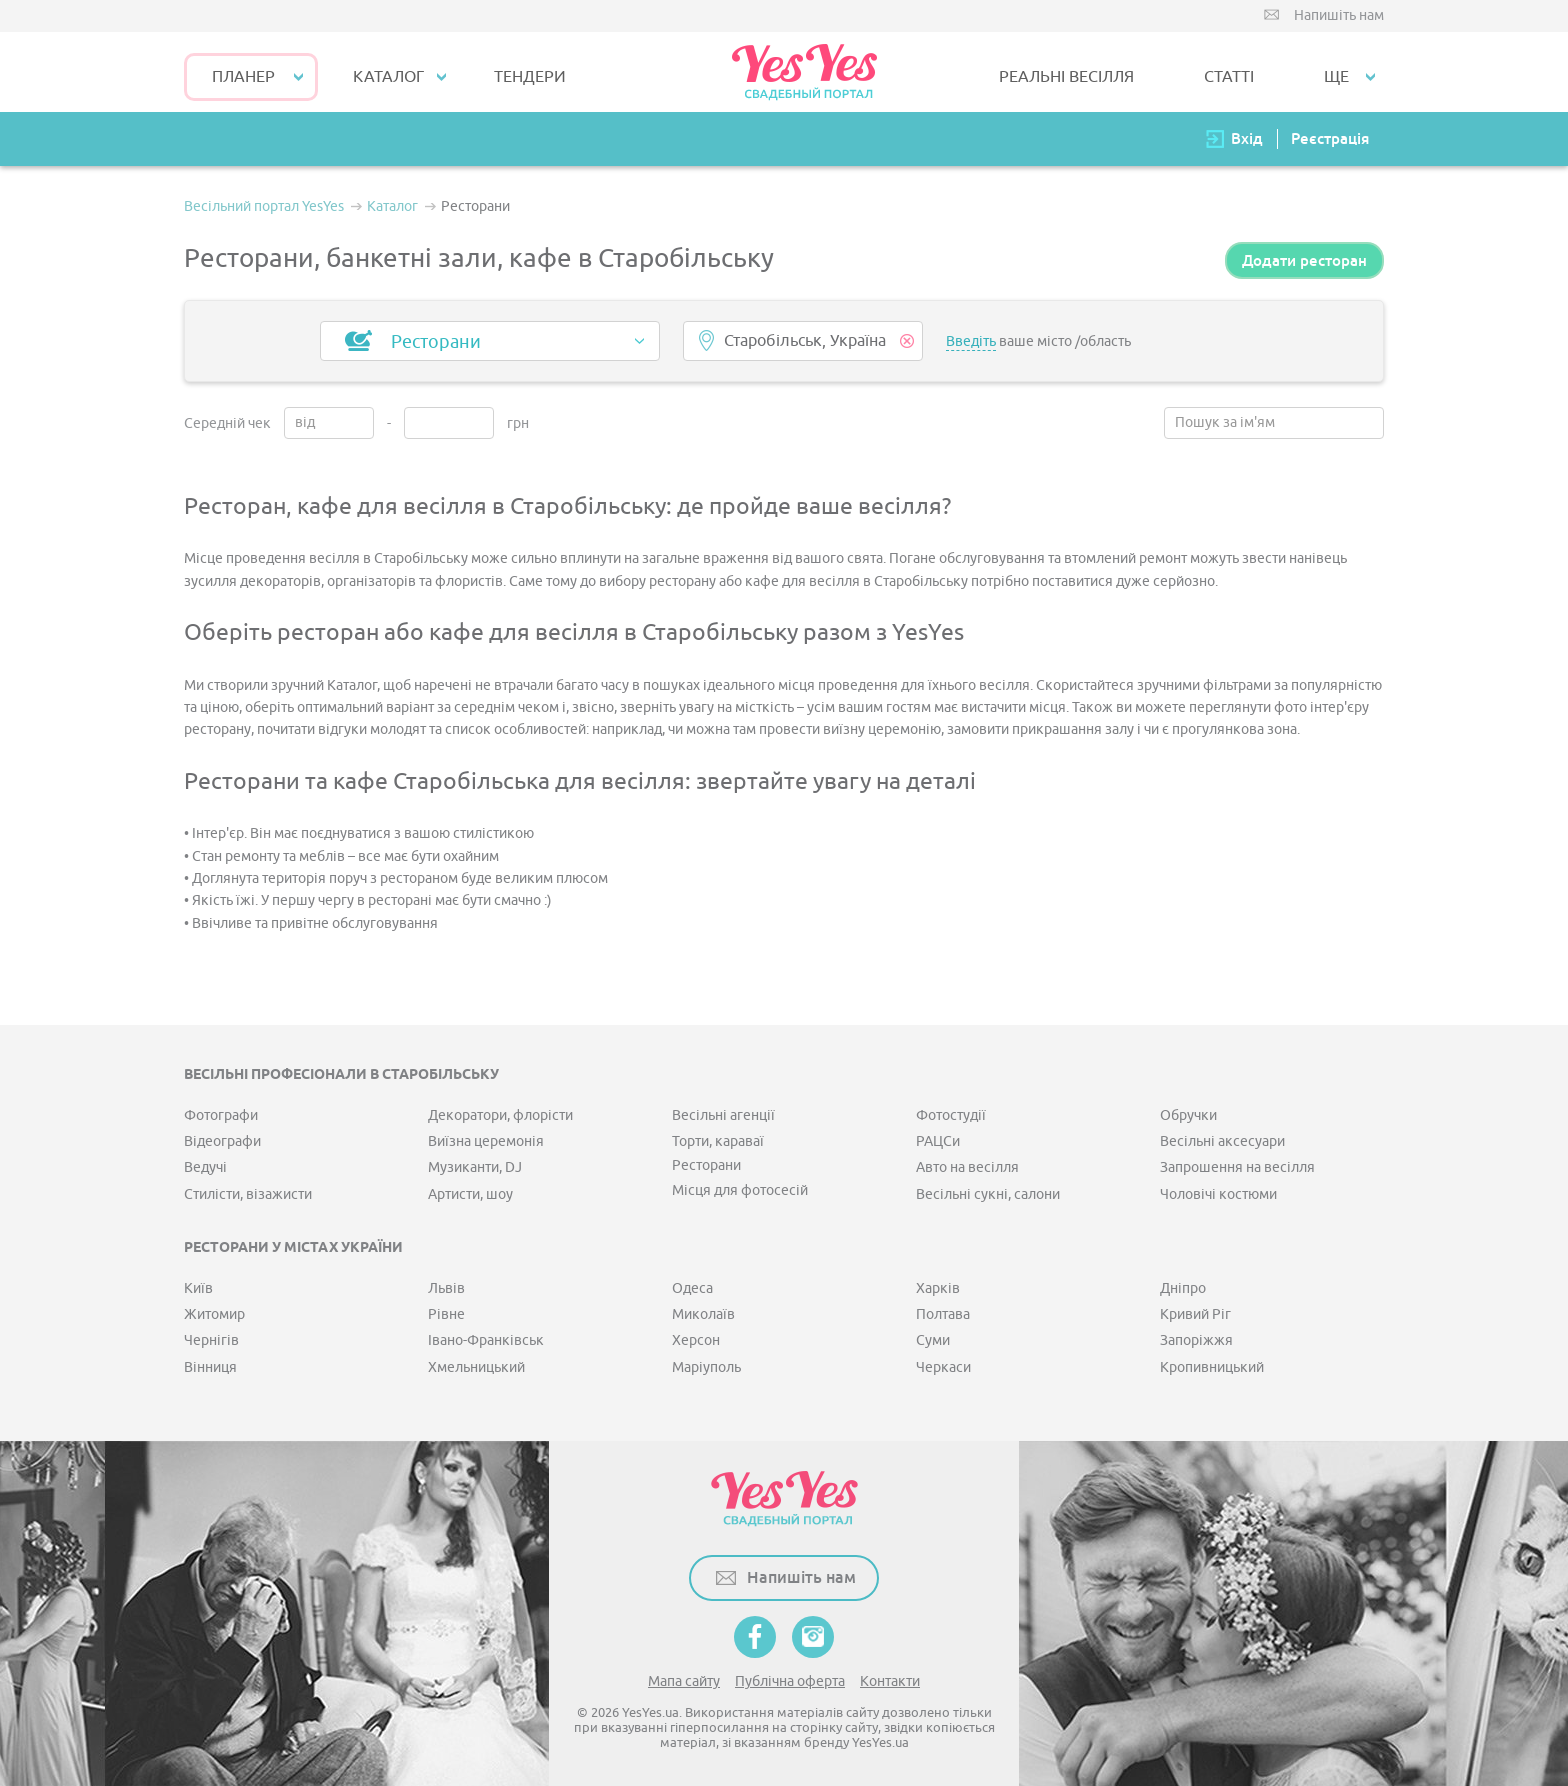 This screenshot has height=1786, width=1568. Describe the element at coordinates (1304, 260) in the screenshot. I see `Додати ресторан` at that location.